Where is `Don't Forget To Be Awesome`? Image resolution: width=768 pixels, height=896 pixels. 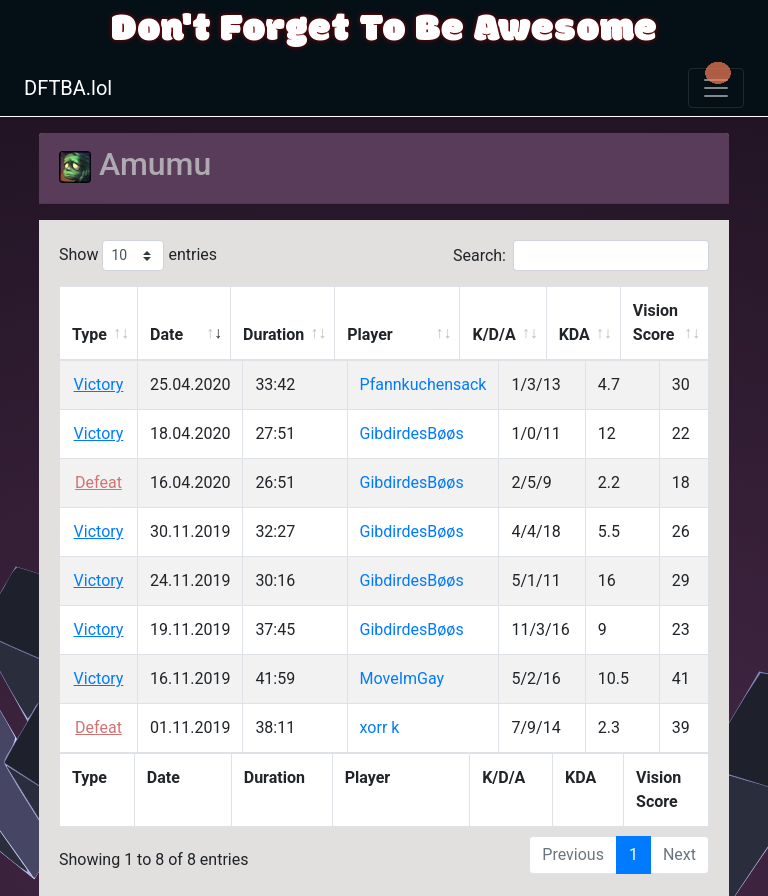
Don't Forget To Be Awesome is located at coordinates (384, 30).